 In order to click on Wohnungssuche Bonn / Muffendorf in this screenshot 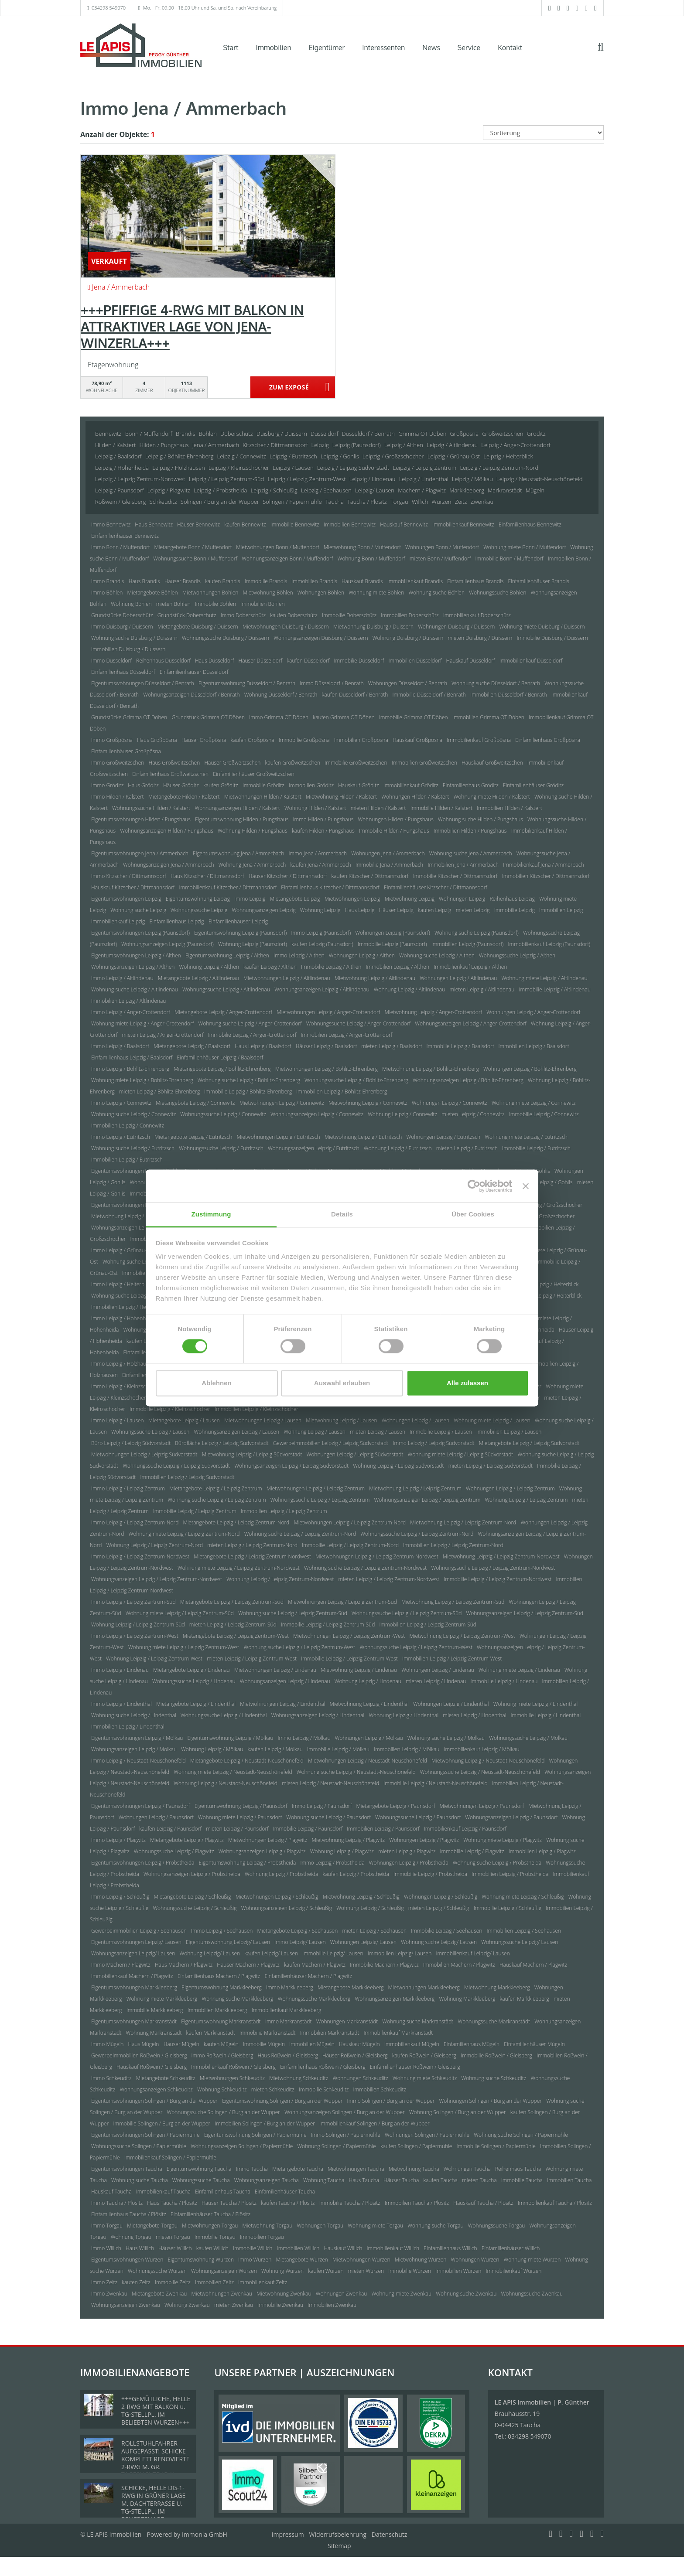, I will do `click(195, 558)`.